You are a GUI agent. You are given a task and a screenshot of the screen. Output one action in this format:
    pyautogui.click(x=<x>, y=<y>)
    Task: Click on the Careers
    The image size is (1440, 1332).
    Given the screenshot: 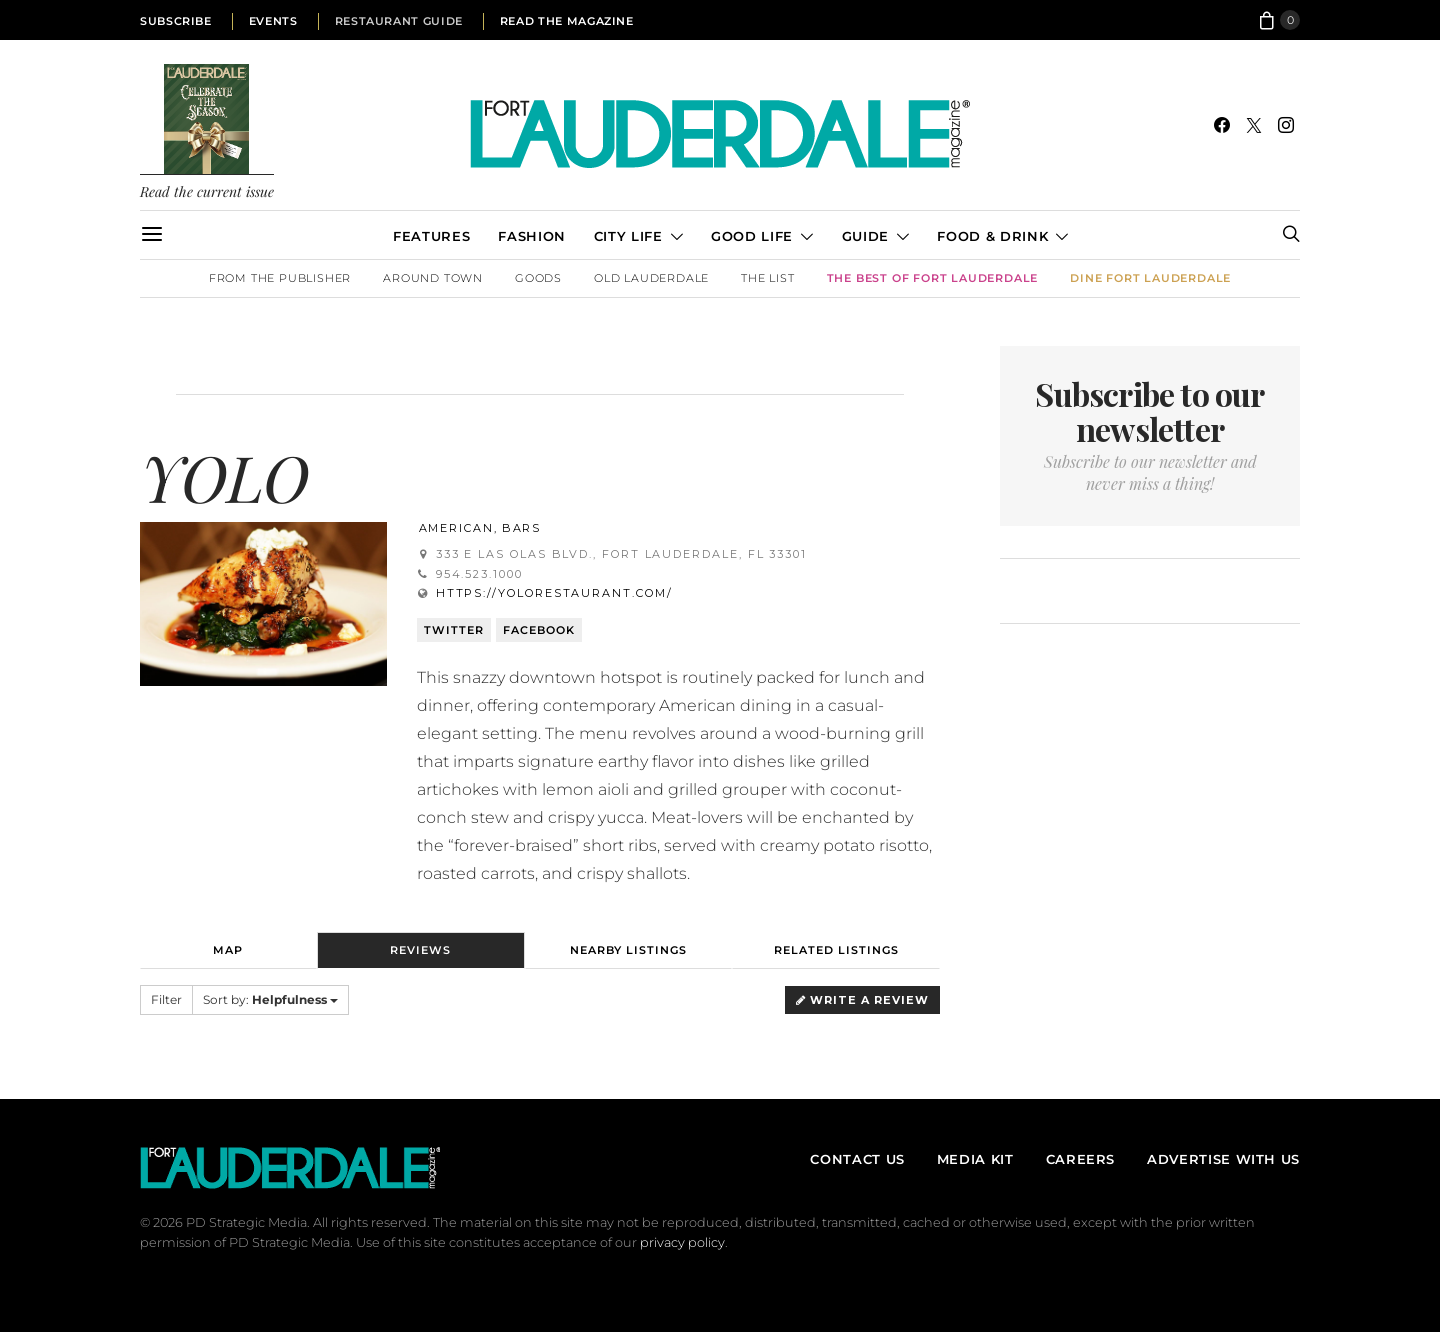 What is the action you would take?
    pyautogui.click(x=1080, y=1159)
    